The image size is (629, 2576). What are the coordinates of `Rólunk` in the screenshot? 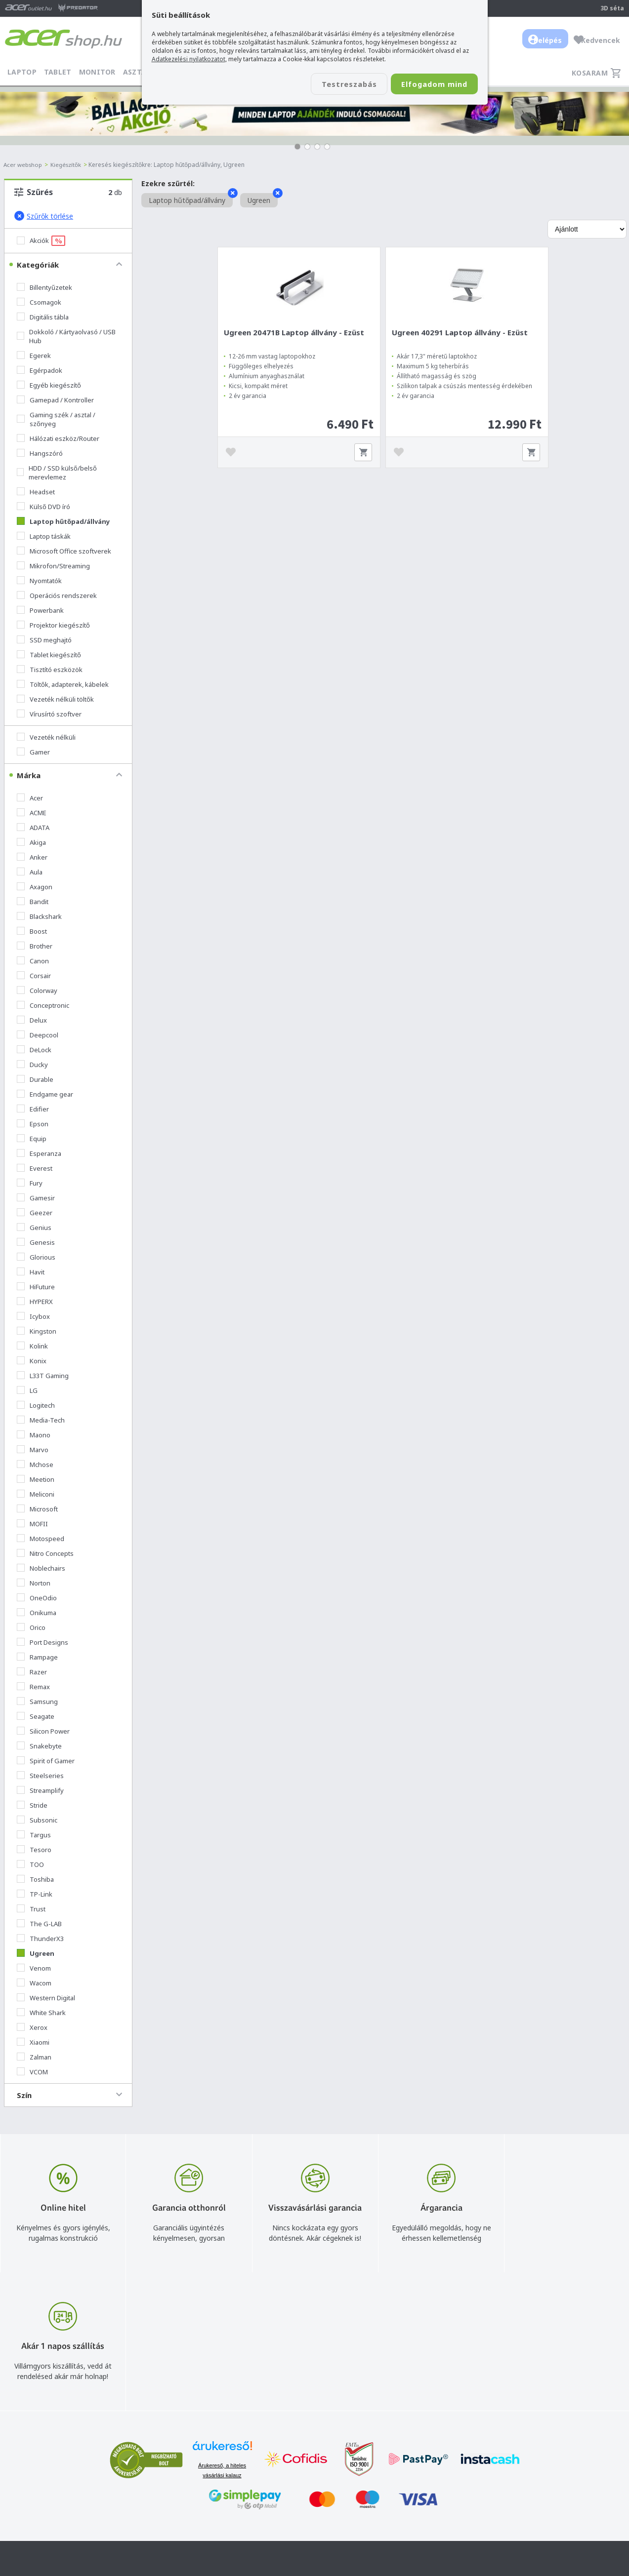 It's located at (516, 2485).